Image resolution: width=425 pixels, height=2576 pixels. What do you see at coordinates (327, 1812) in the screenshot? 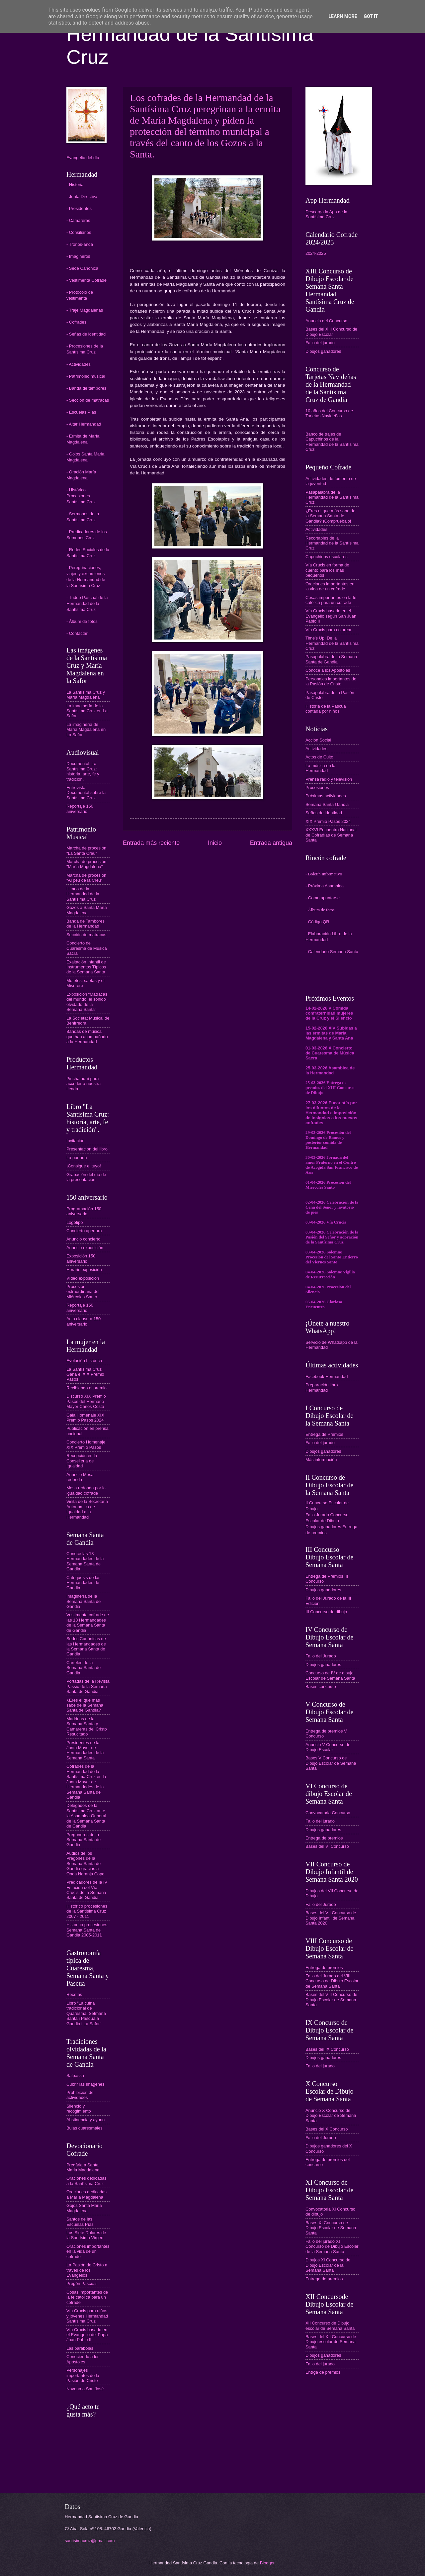
I see `Convocatoria Concurso` at bounding box center [327, 1812].